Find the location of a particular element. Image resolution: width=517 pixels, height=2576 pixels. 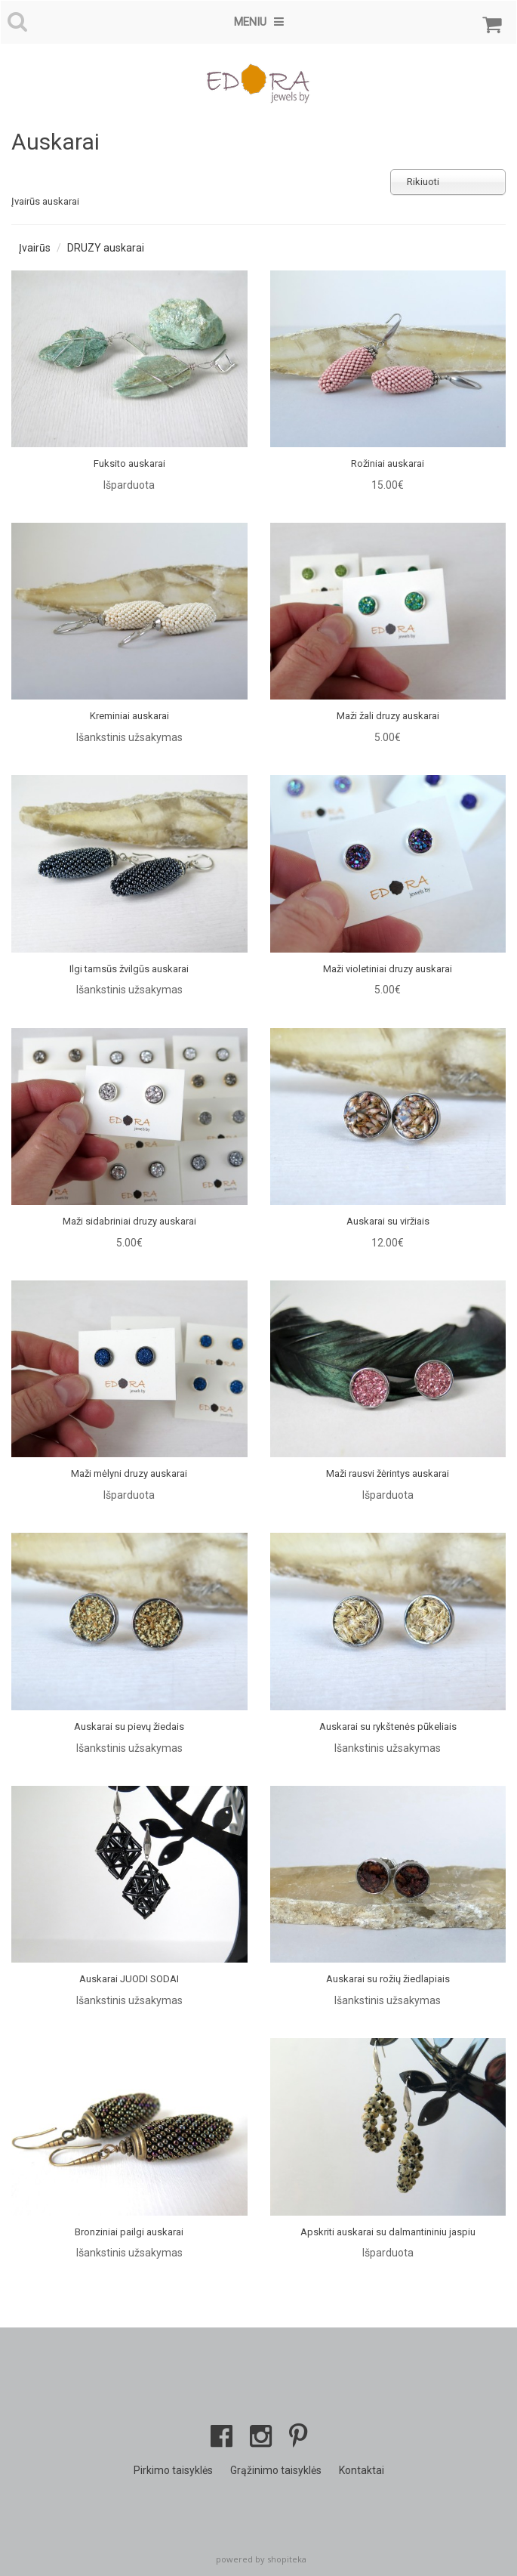

Maži žali druzy auskarai is located at coordinates (388, 715).